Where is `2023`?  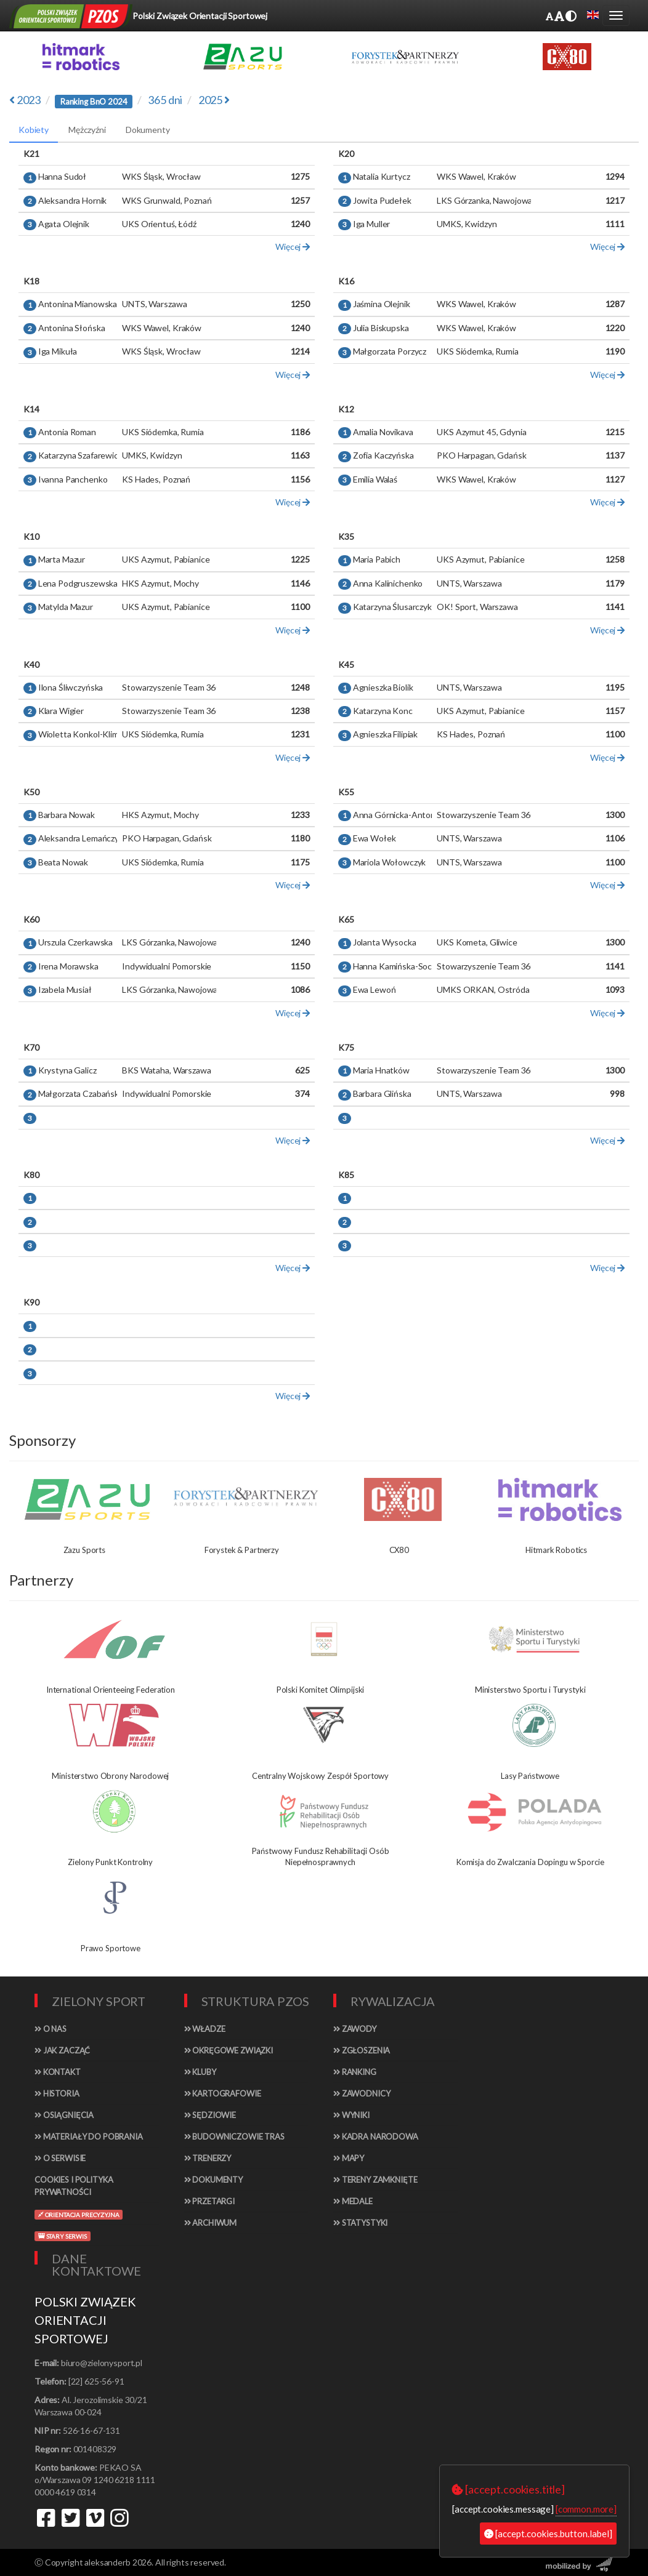 2023 is located at coordinates (25, 99).